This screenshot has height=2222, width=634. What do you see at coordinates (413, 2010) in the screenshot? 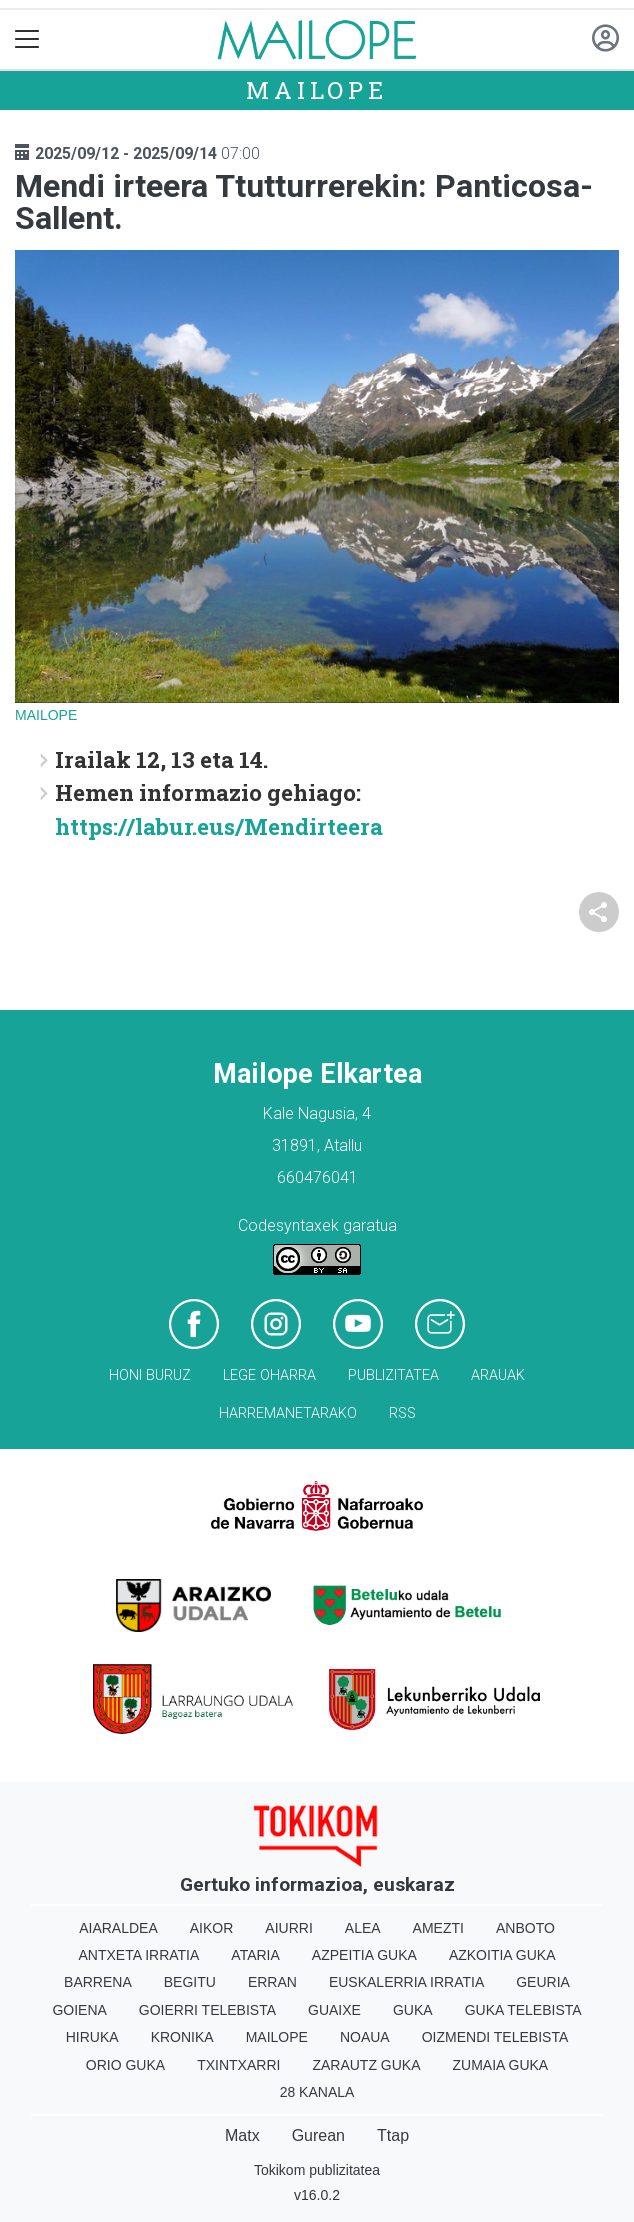
I see `Guka` at bounding box center [413, 2010].